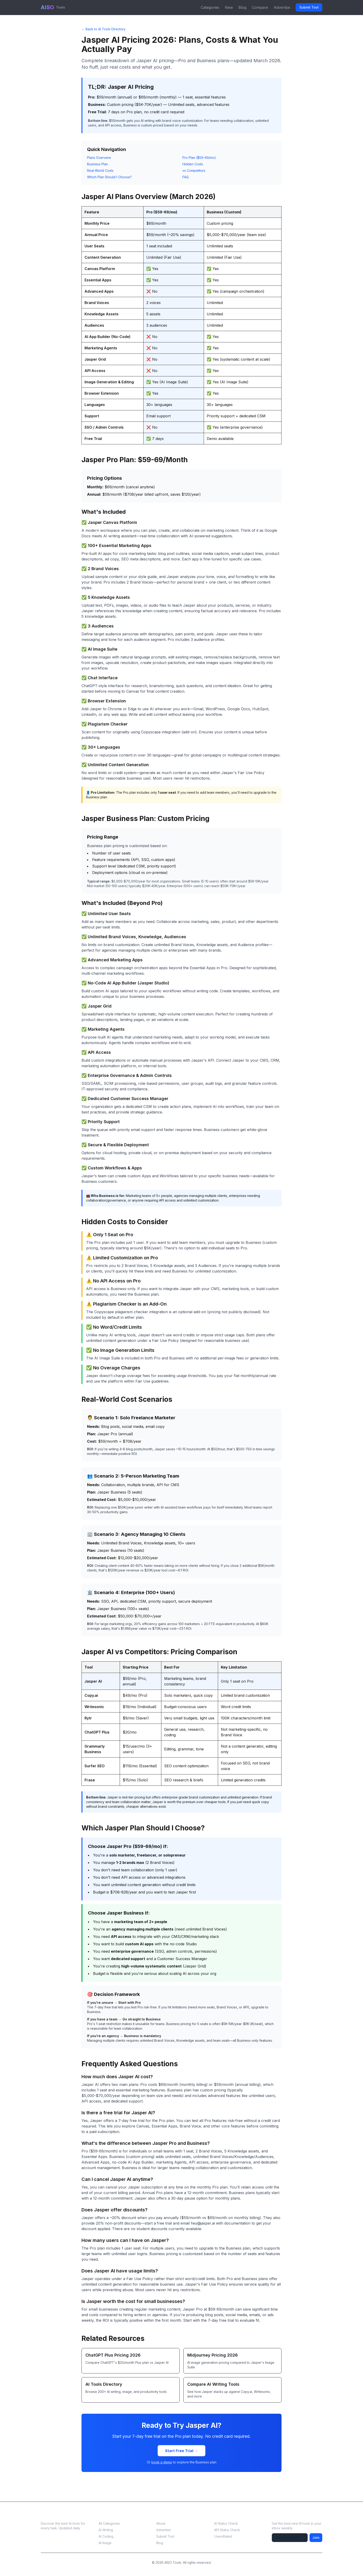  What do you see at coordinates (193, 170) in the screenshot?
I see `vs Competitors` at bounding box center [193, 170].